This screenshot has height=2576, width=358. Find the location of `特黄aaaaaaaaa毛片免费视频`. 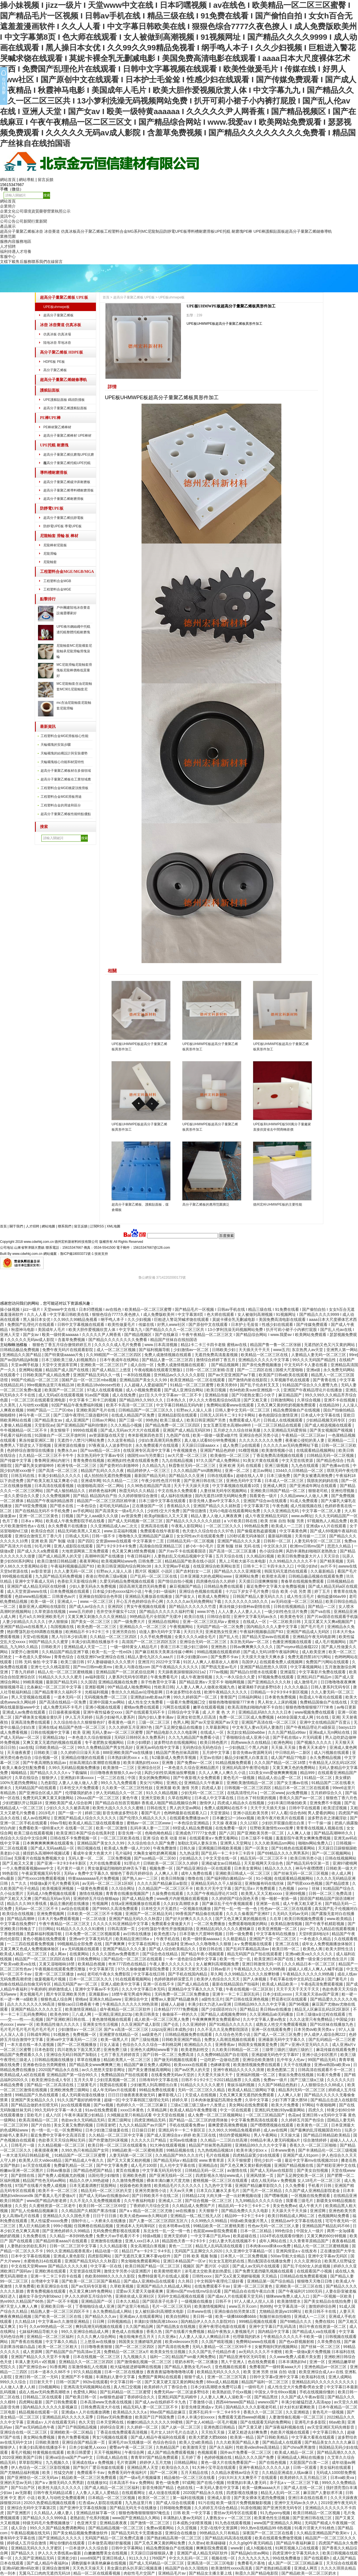

特黄aaaaaaaaa毛片免费视频 is located at coordinates (94, 1878).